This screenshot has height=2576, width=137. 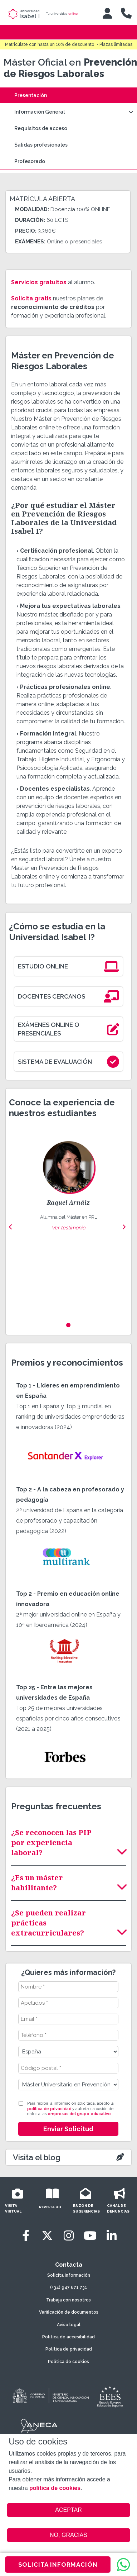 What do you see at coordinates (68, 2275) in the screenshot?
I see `Solicita información` at bounding box center [68, 2275].